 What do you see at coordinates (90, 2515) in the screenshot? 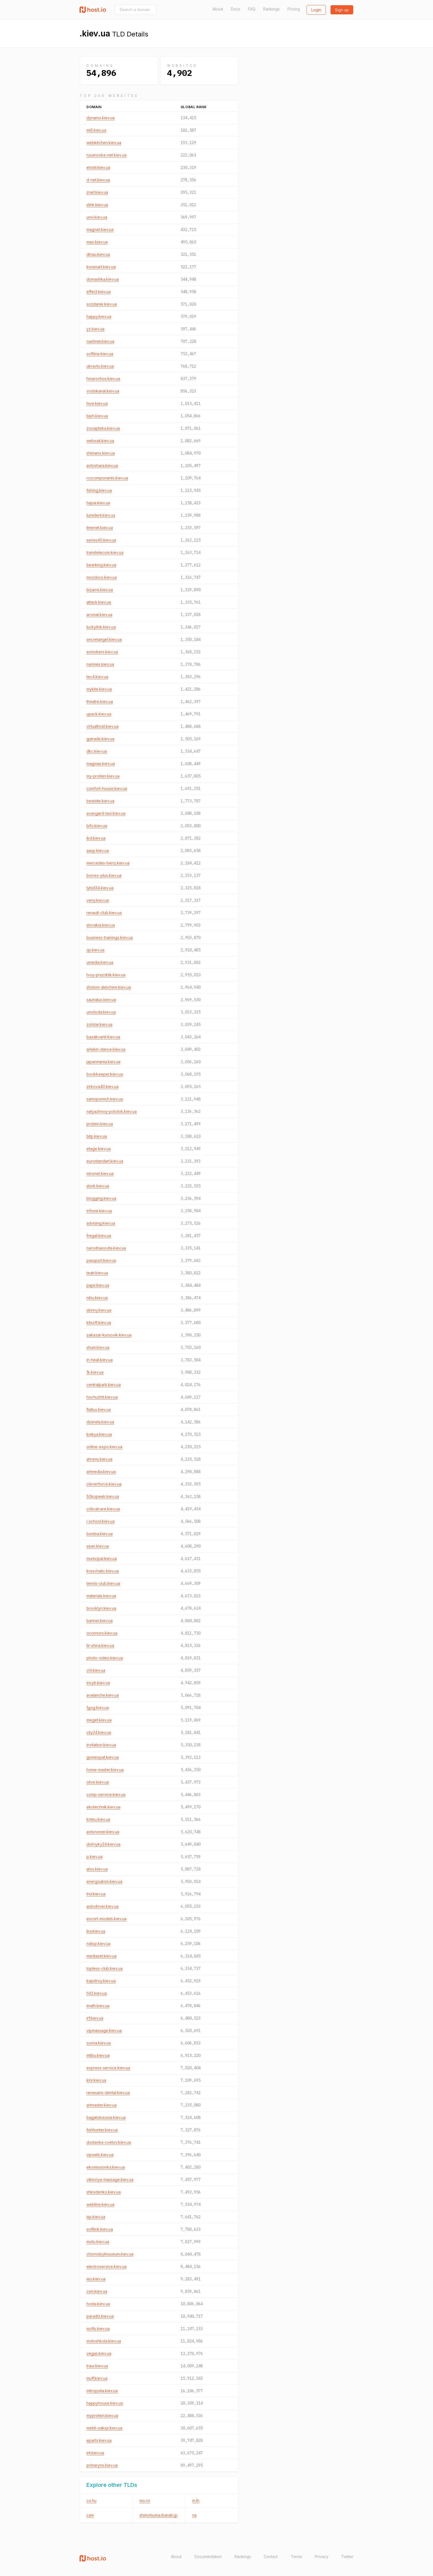
I see `cam` at bounding box center [90, 2515].